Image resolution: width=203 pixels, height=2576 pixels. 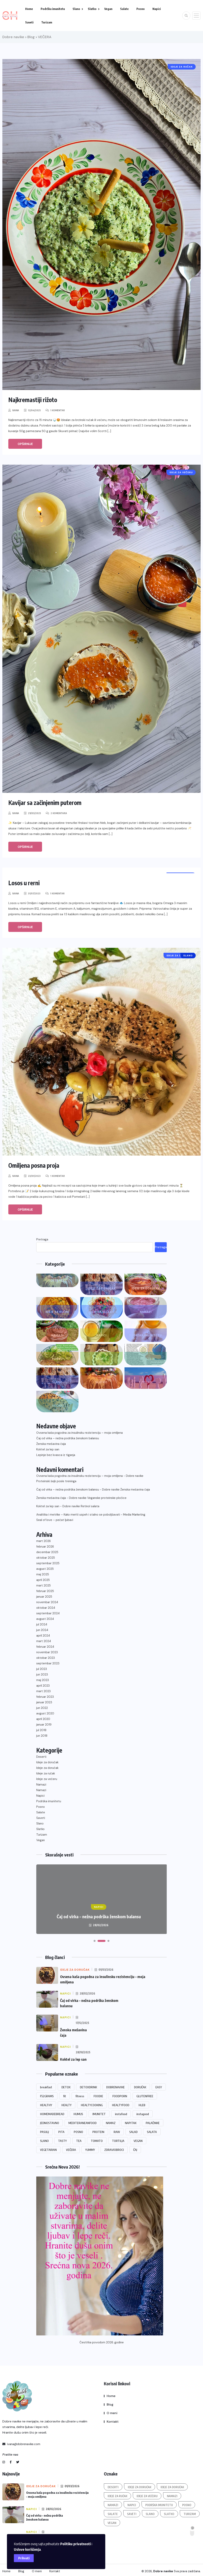 What do you see at coordinates (117, 2493) in the screenshot?
I see `Ideje za ručak [Ideje za ručak (4 stavke)]` at bounding box center [117, 2493].